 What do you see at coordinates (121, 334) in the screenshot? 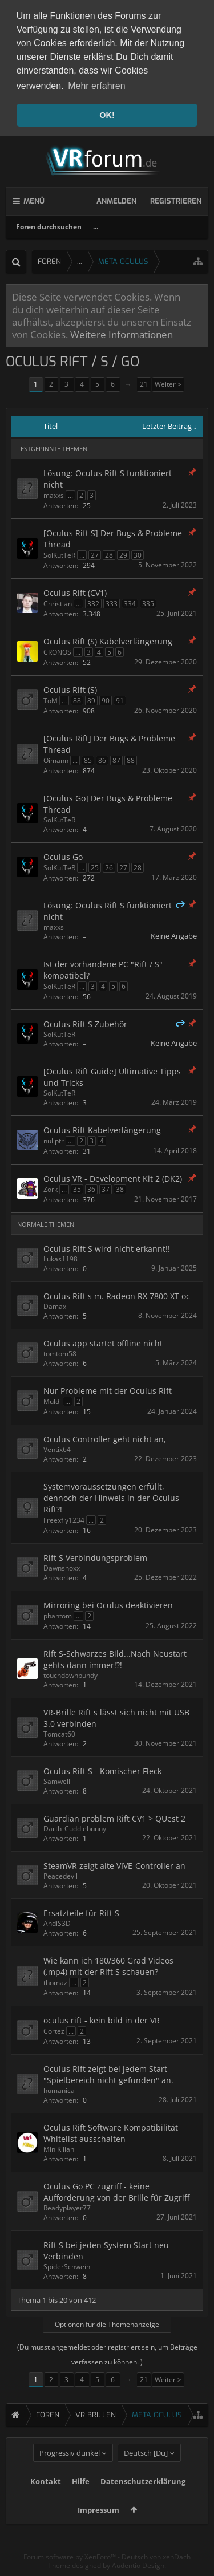
I see `Weitere Informationen` at bounding box center [121, 334].